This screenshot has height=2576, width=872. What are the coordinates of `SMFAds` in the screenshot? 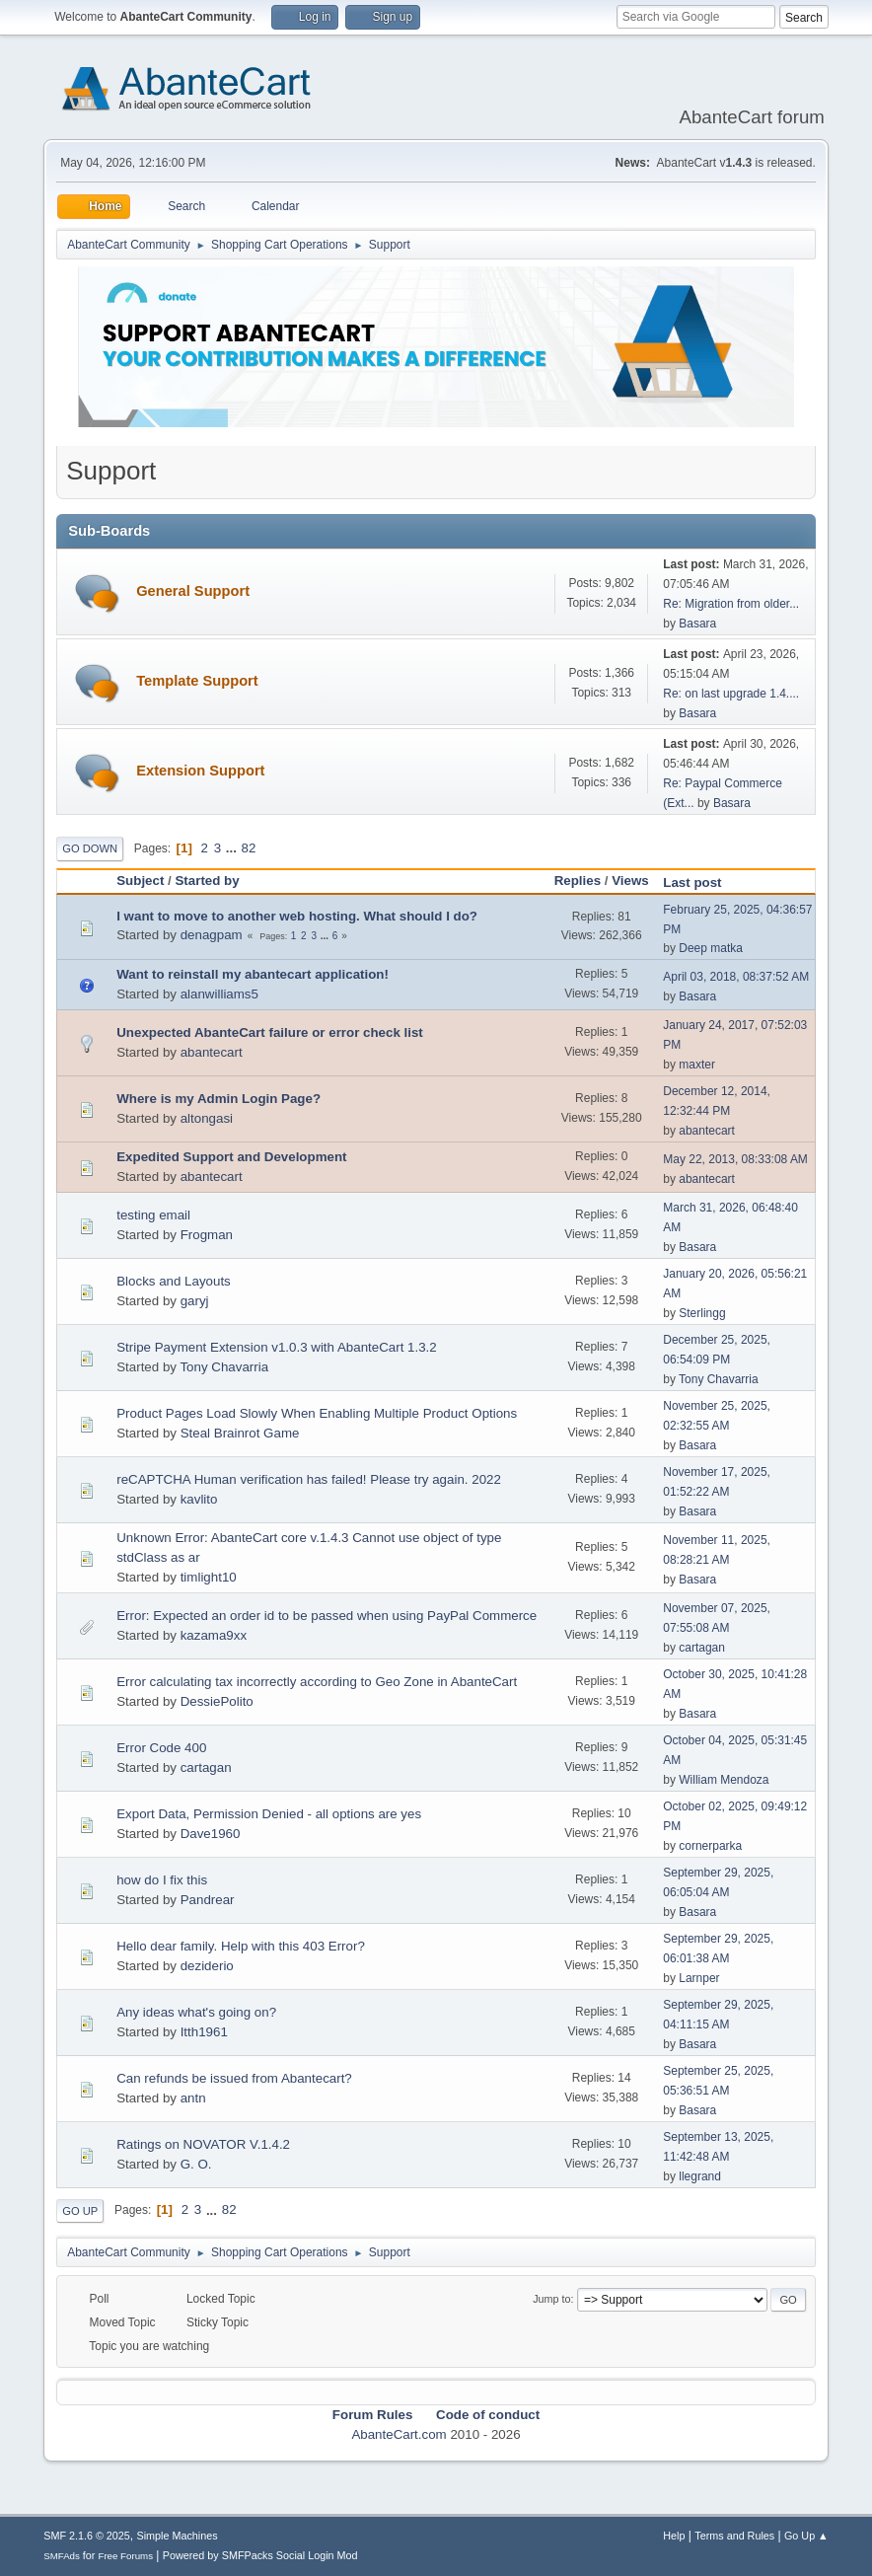 It's located at (61, 2555).